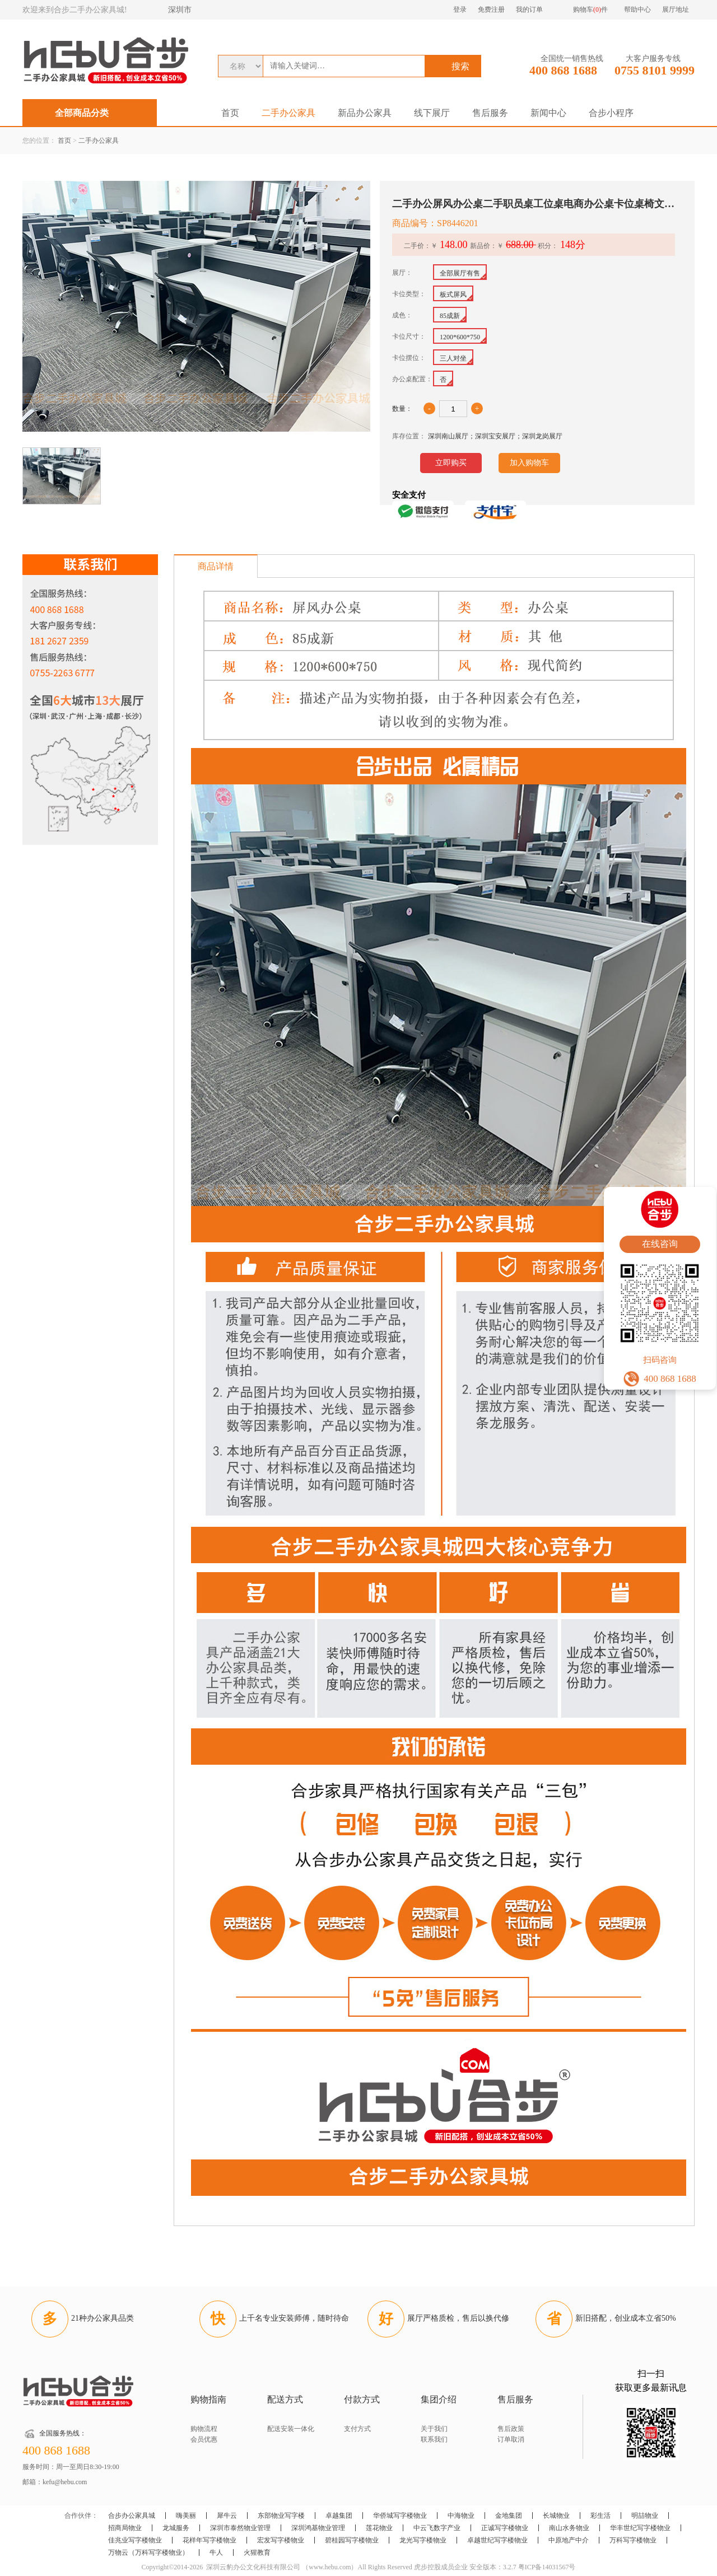  Describe the element at coordinates (422, 2540) in the screenshot. I see `龙光写字楼物业` at that location.